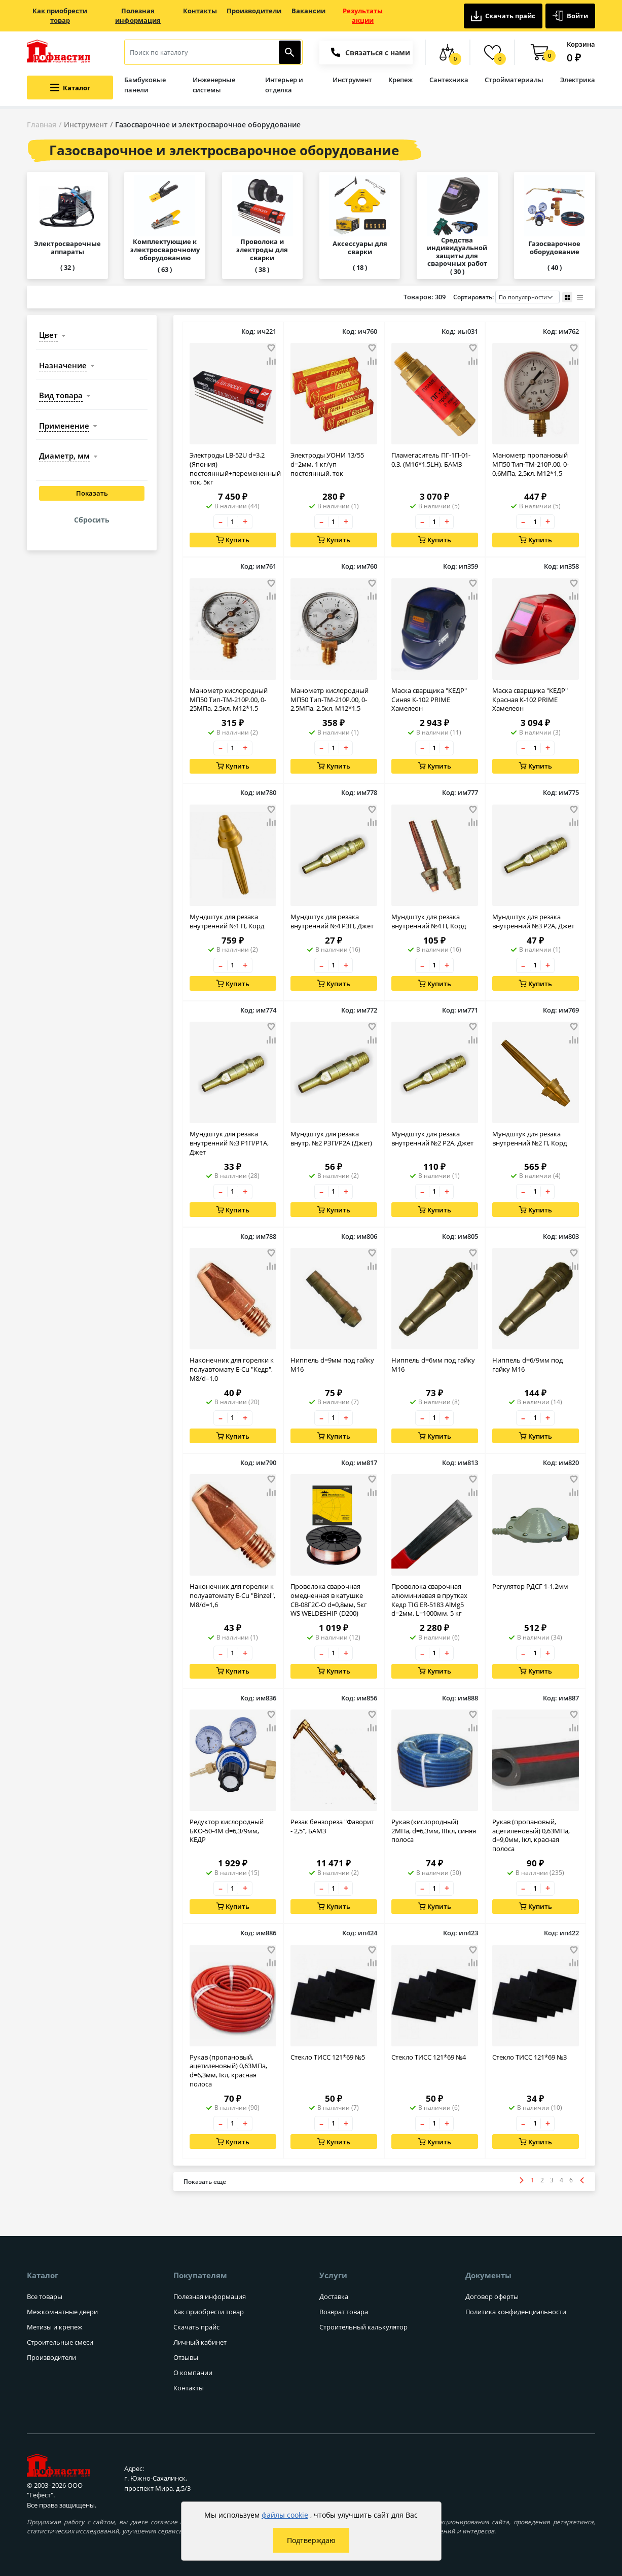 Image resolution: width=622 pixels, height=2576 pixels. What do you see at coordinates (232, 522) in the screenshot?
I see `[Количество товара]` at bounding box center [232, 522].